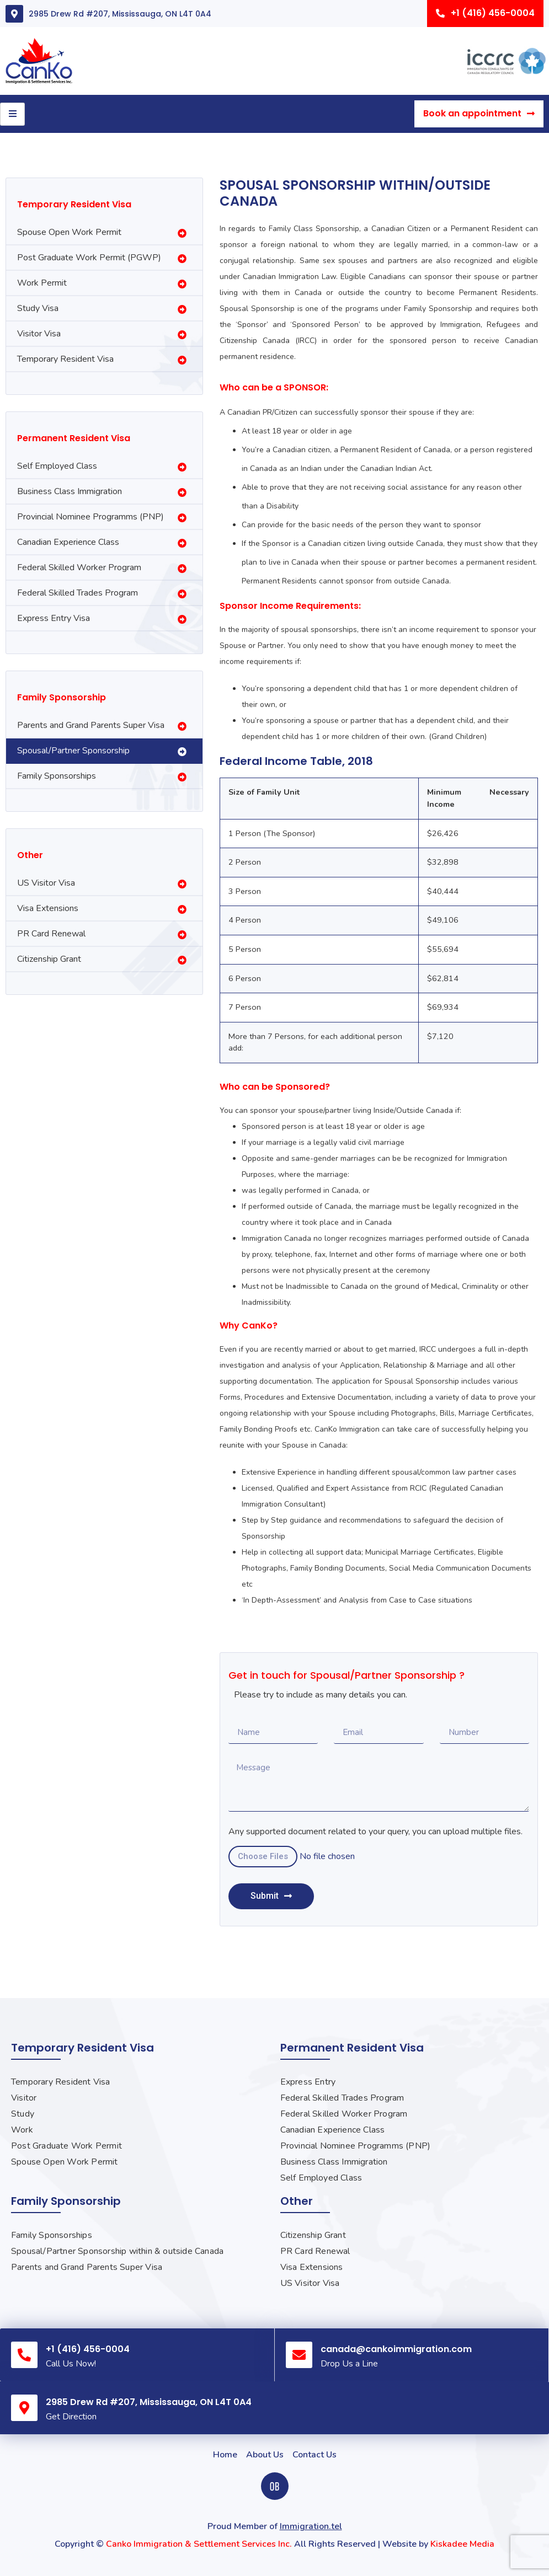 The image size is (549, 2576). What do you see at coordinates (37, 308) in the screenshot?
I see `Study Visa` at bounding box center [37, 308].